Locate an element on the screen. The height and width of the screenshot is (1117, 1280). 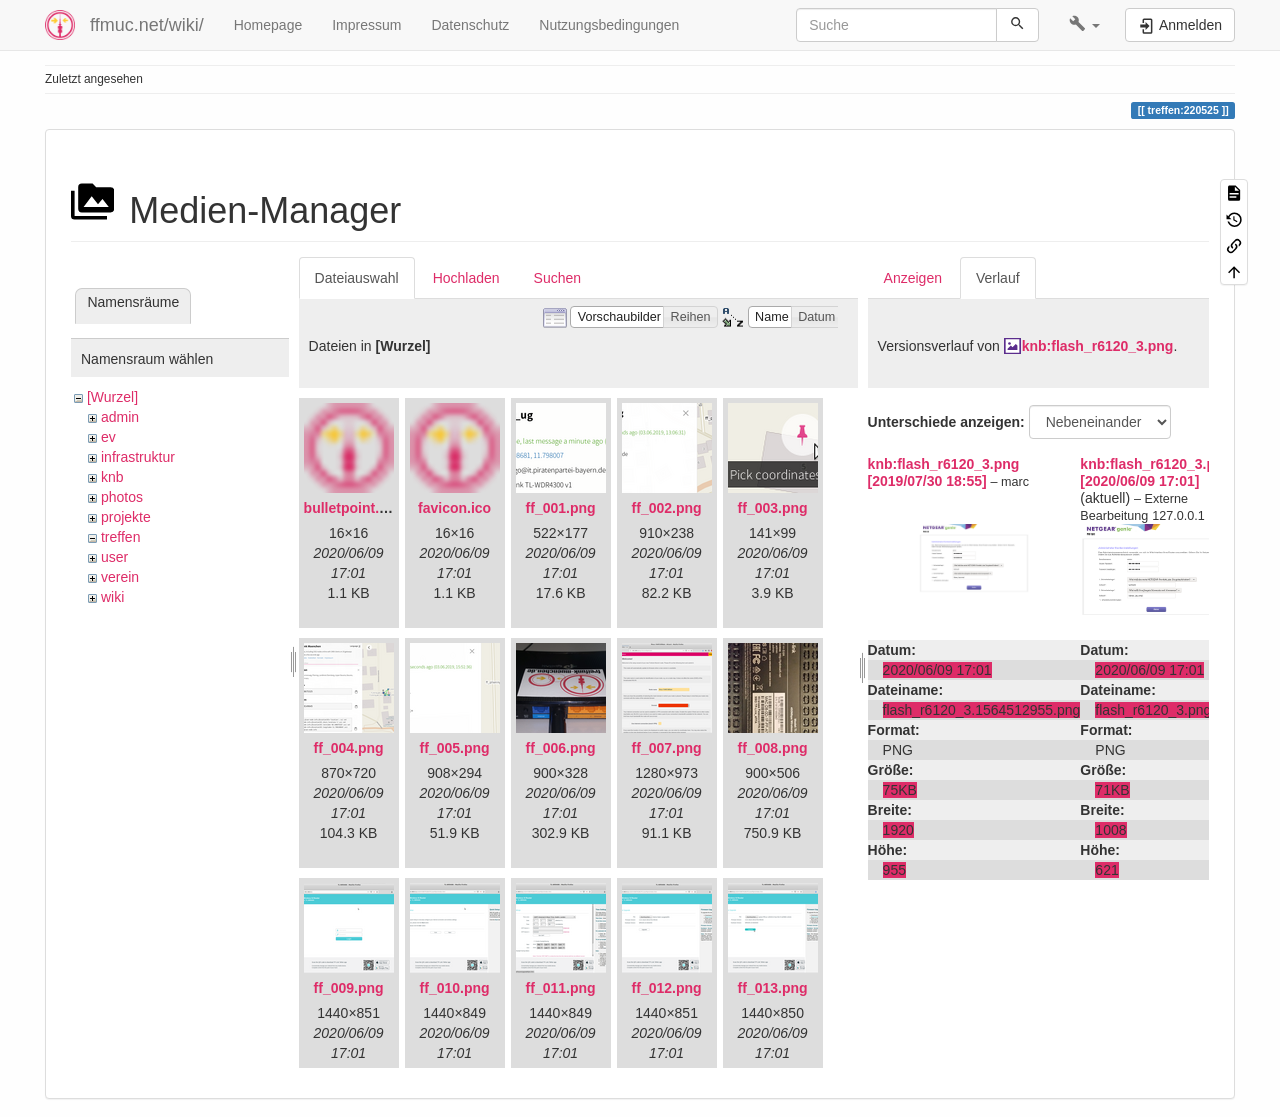
wiki is located at coordinates (112, 597).